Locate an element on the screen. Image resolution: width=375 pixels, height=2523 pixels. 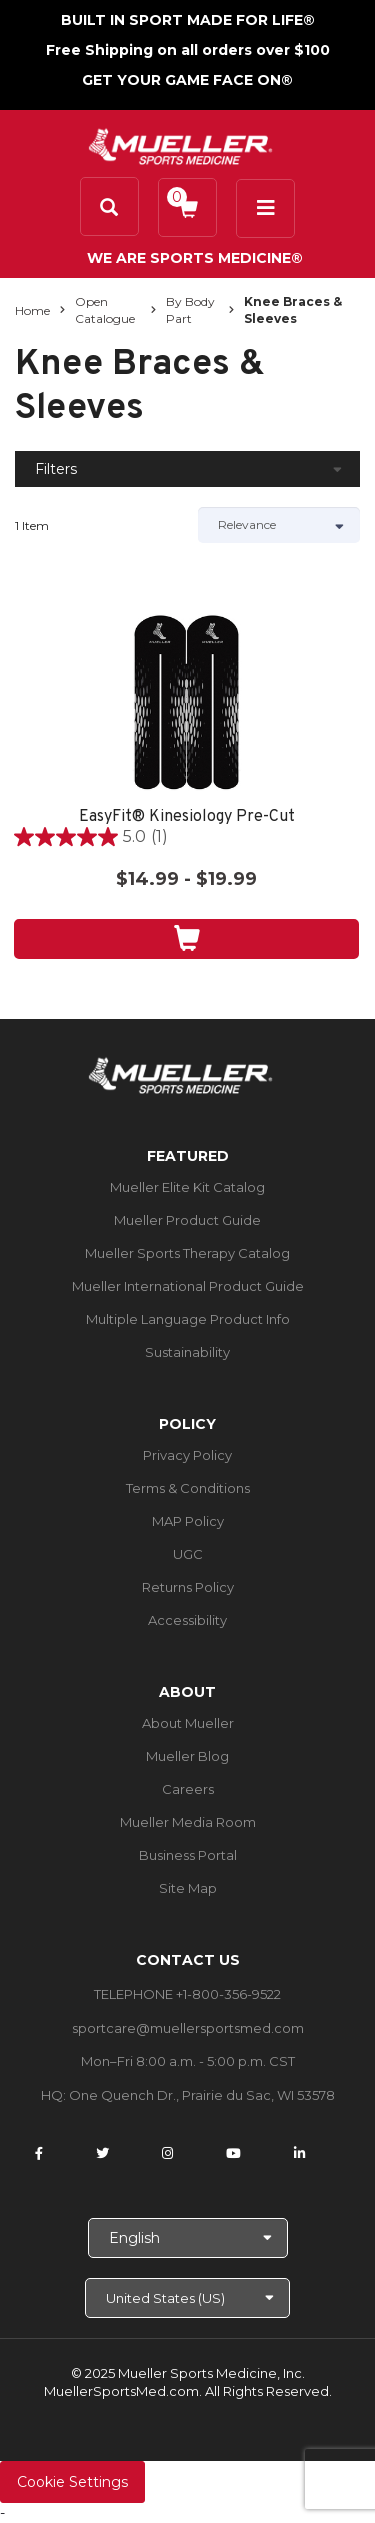
Mueller Blog is located at coordinates (187, 1756).